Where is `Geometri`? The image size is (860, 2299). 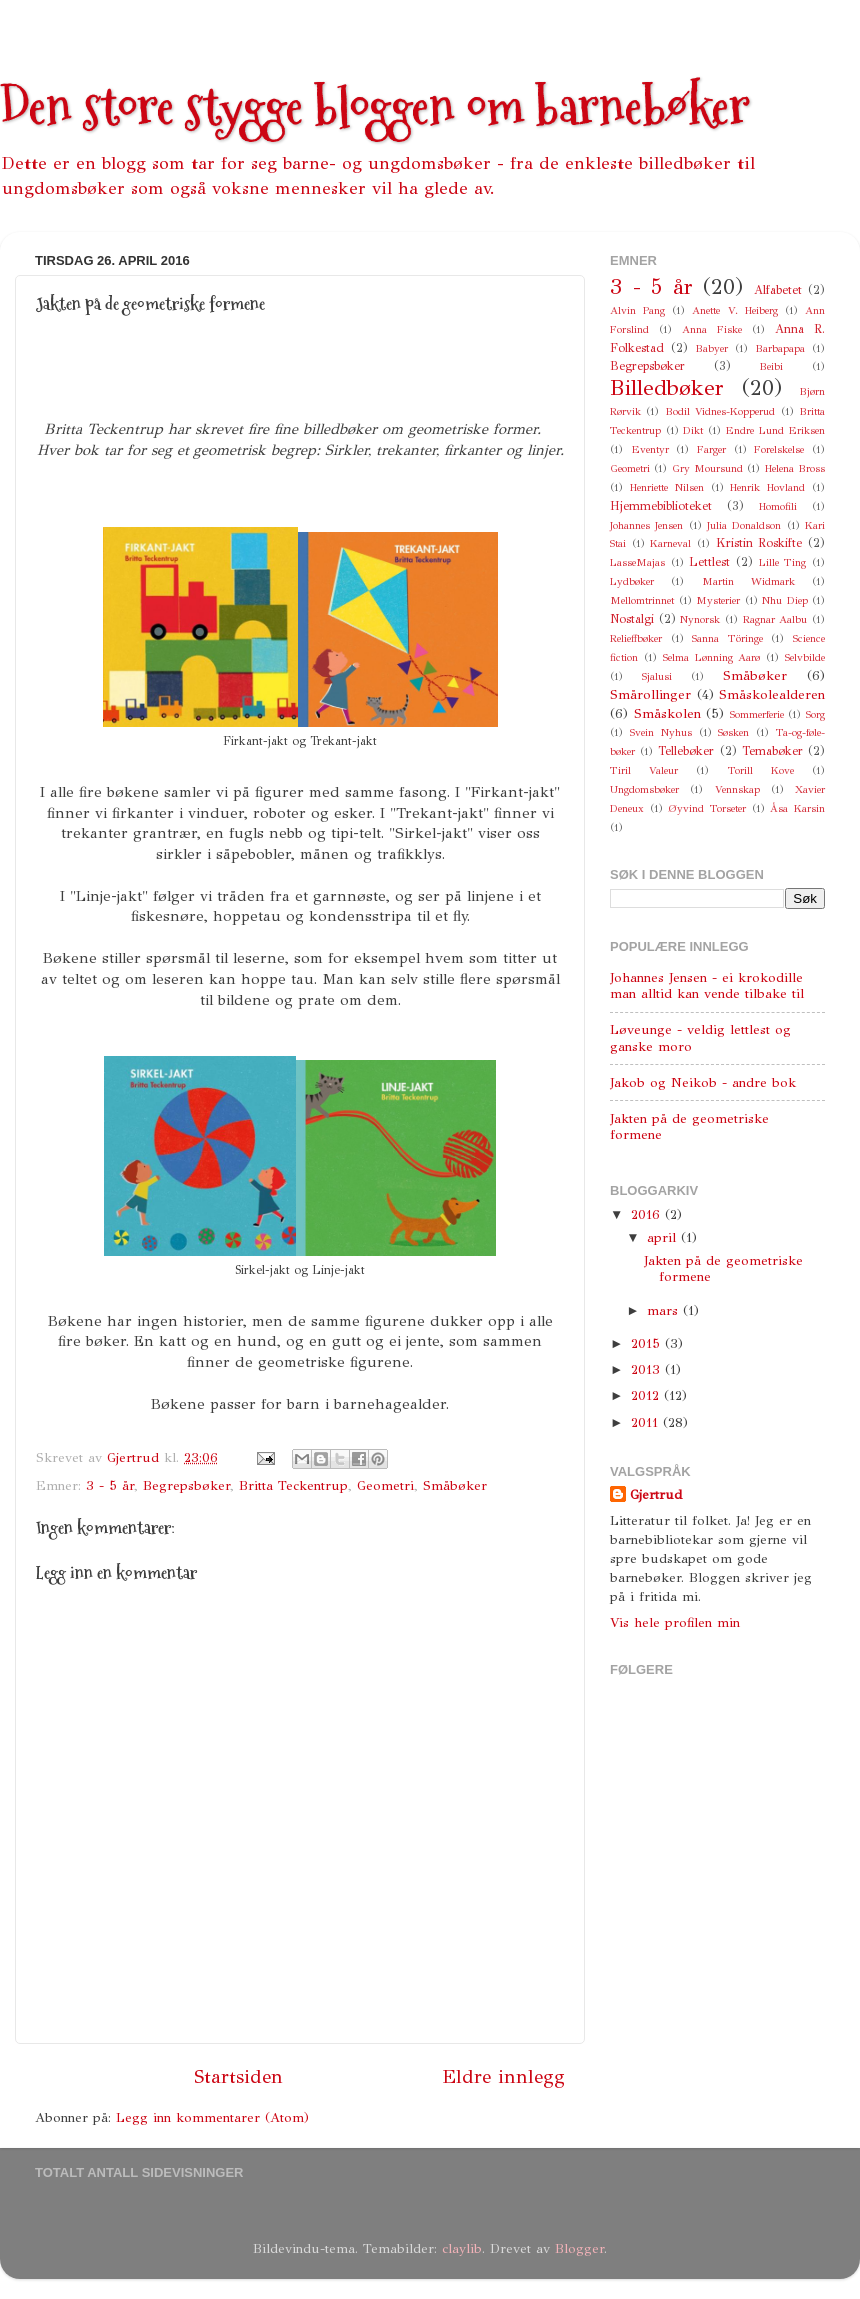 Geometri is located at coordinates (385, 1485).